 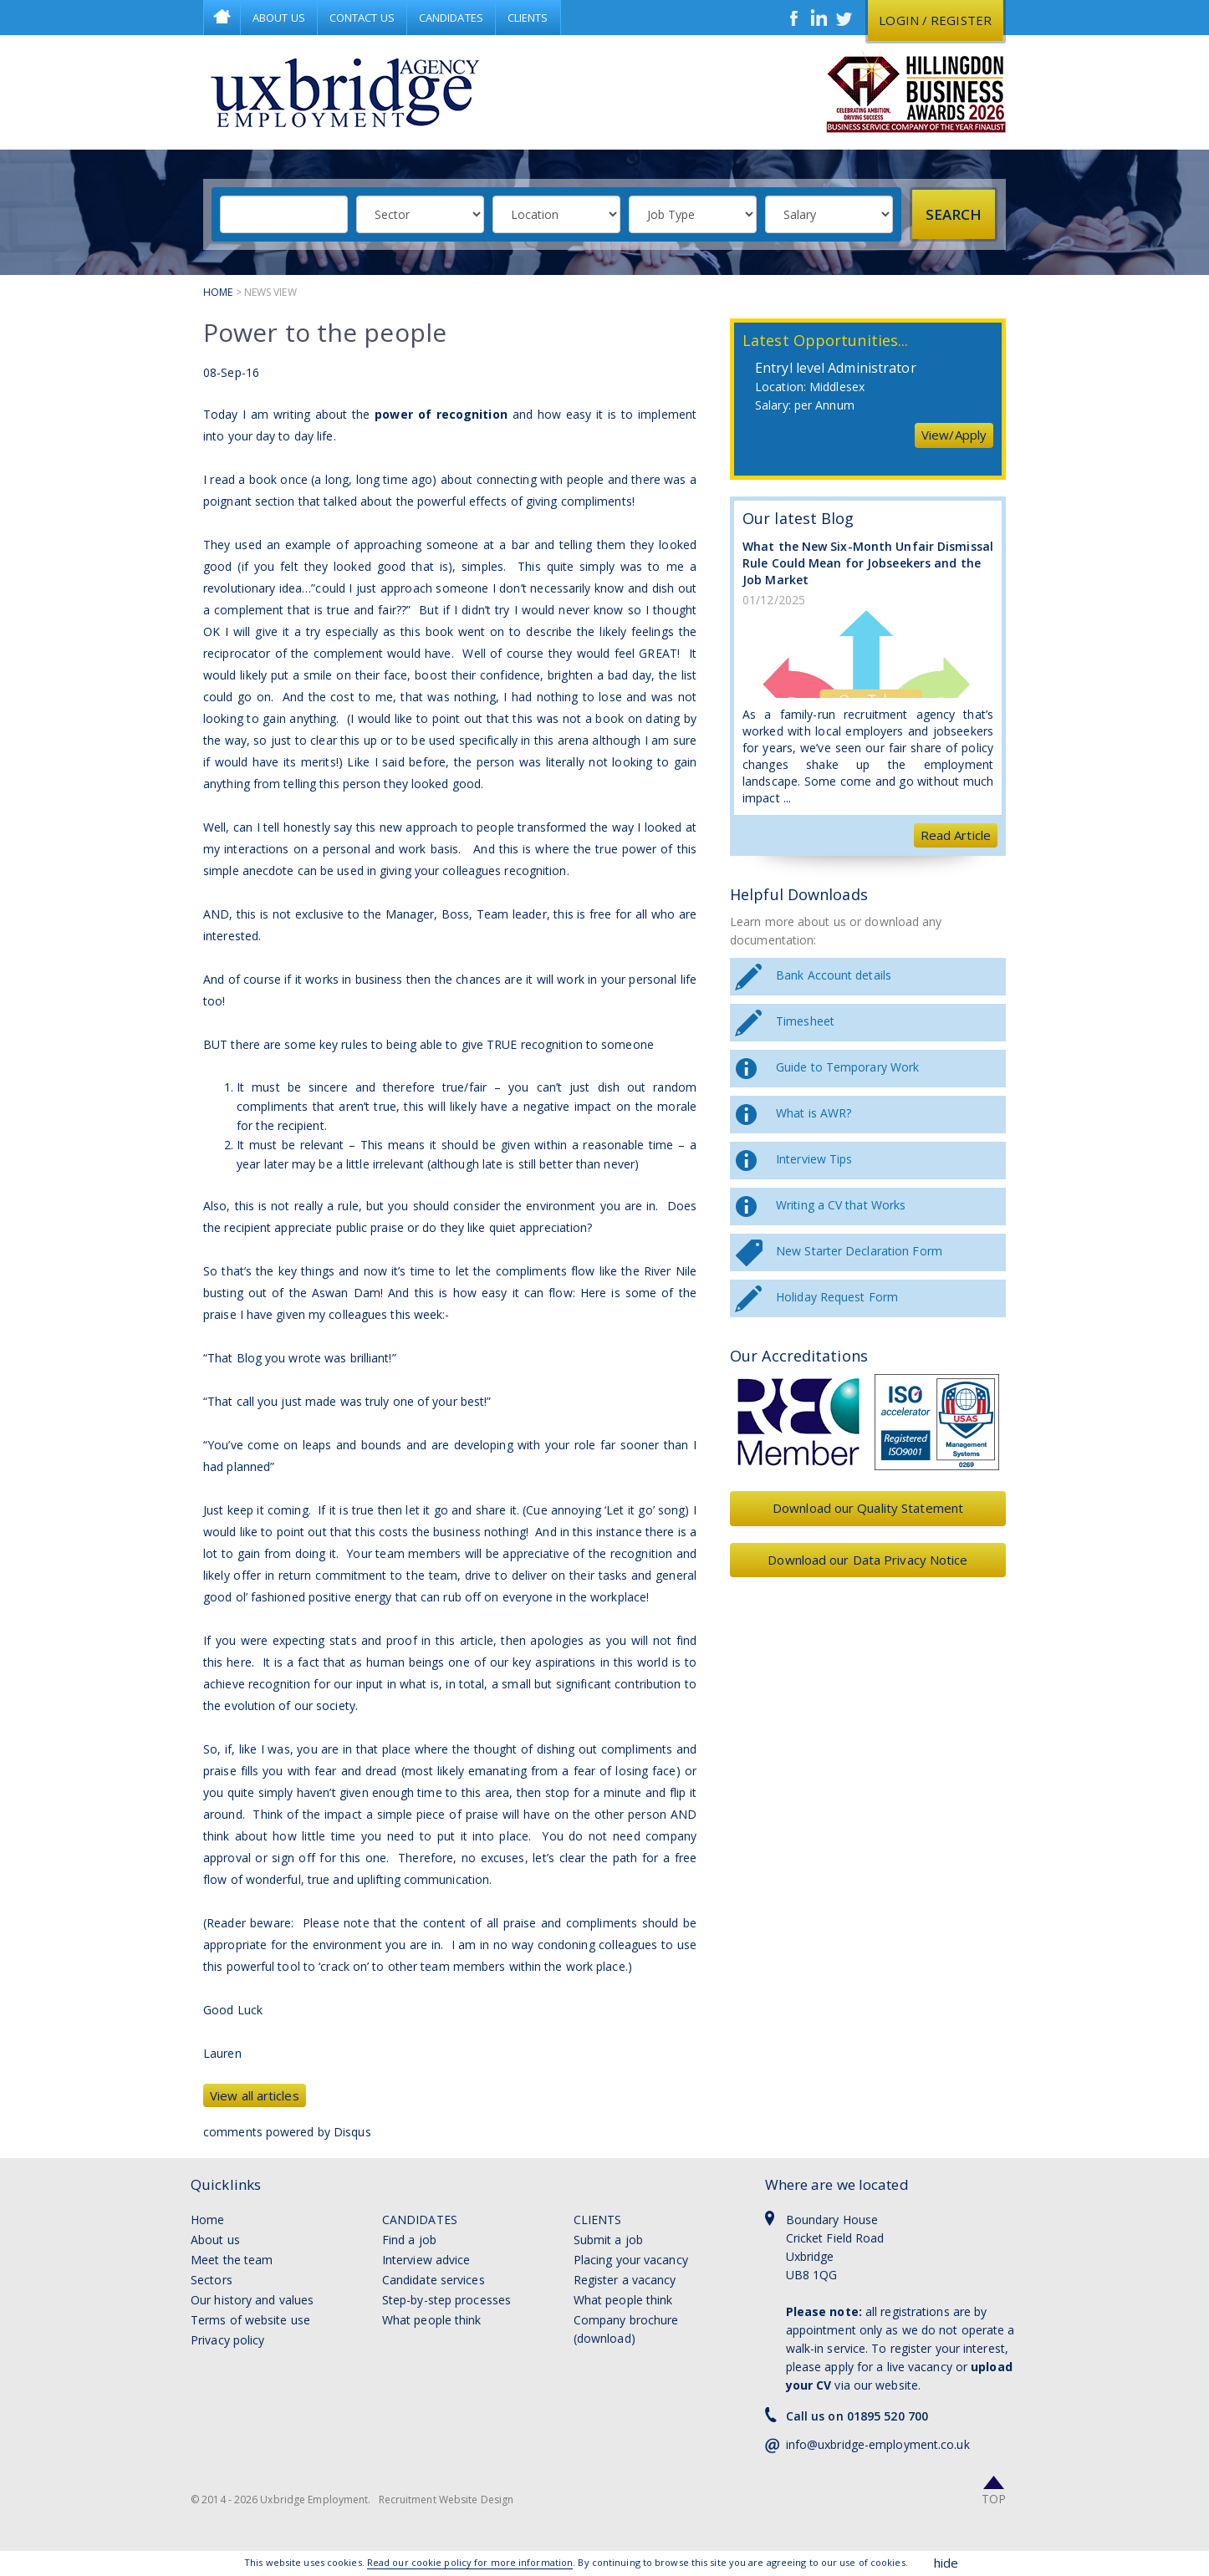 What do you see at coordinates (868, 1507) in the screenshot?
I see `Download our Quality Statement` at bounding box center [868, 1507].